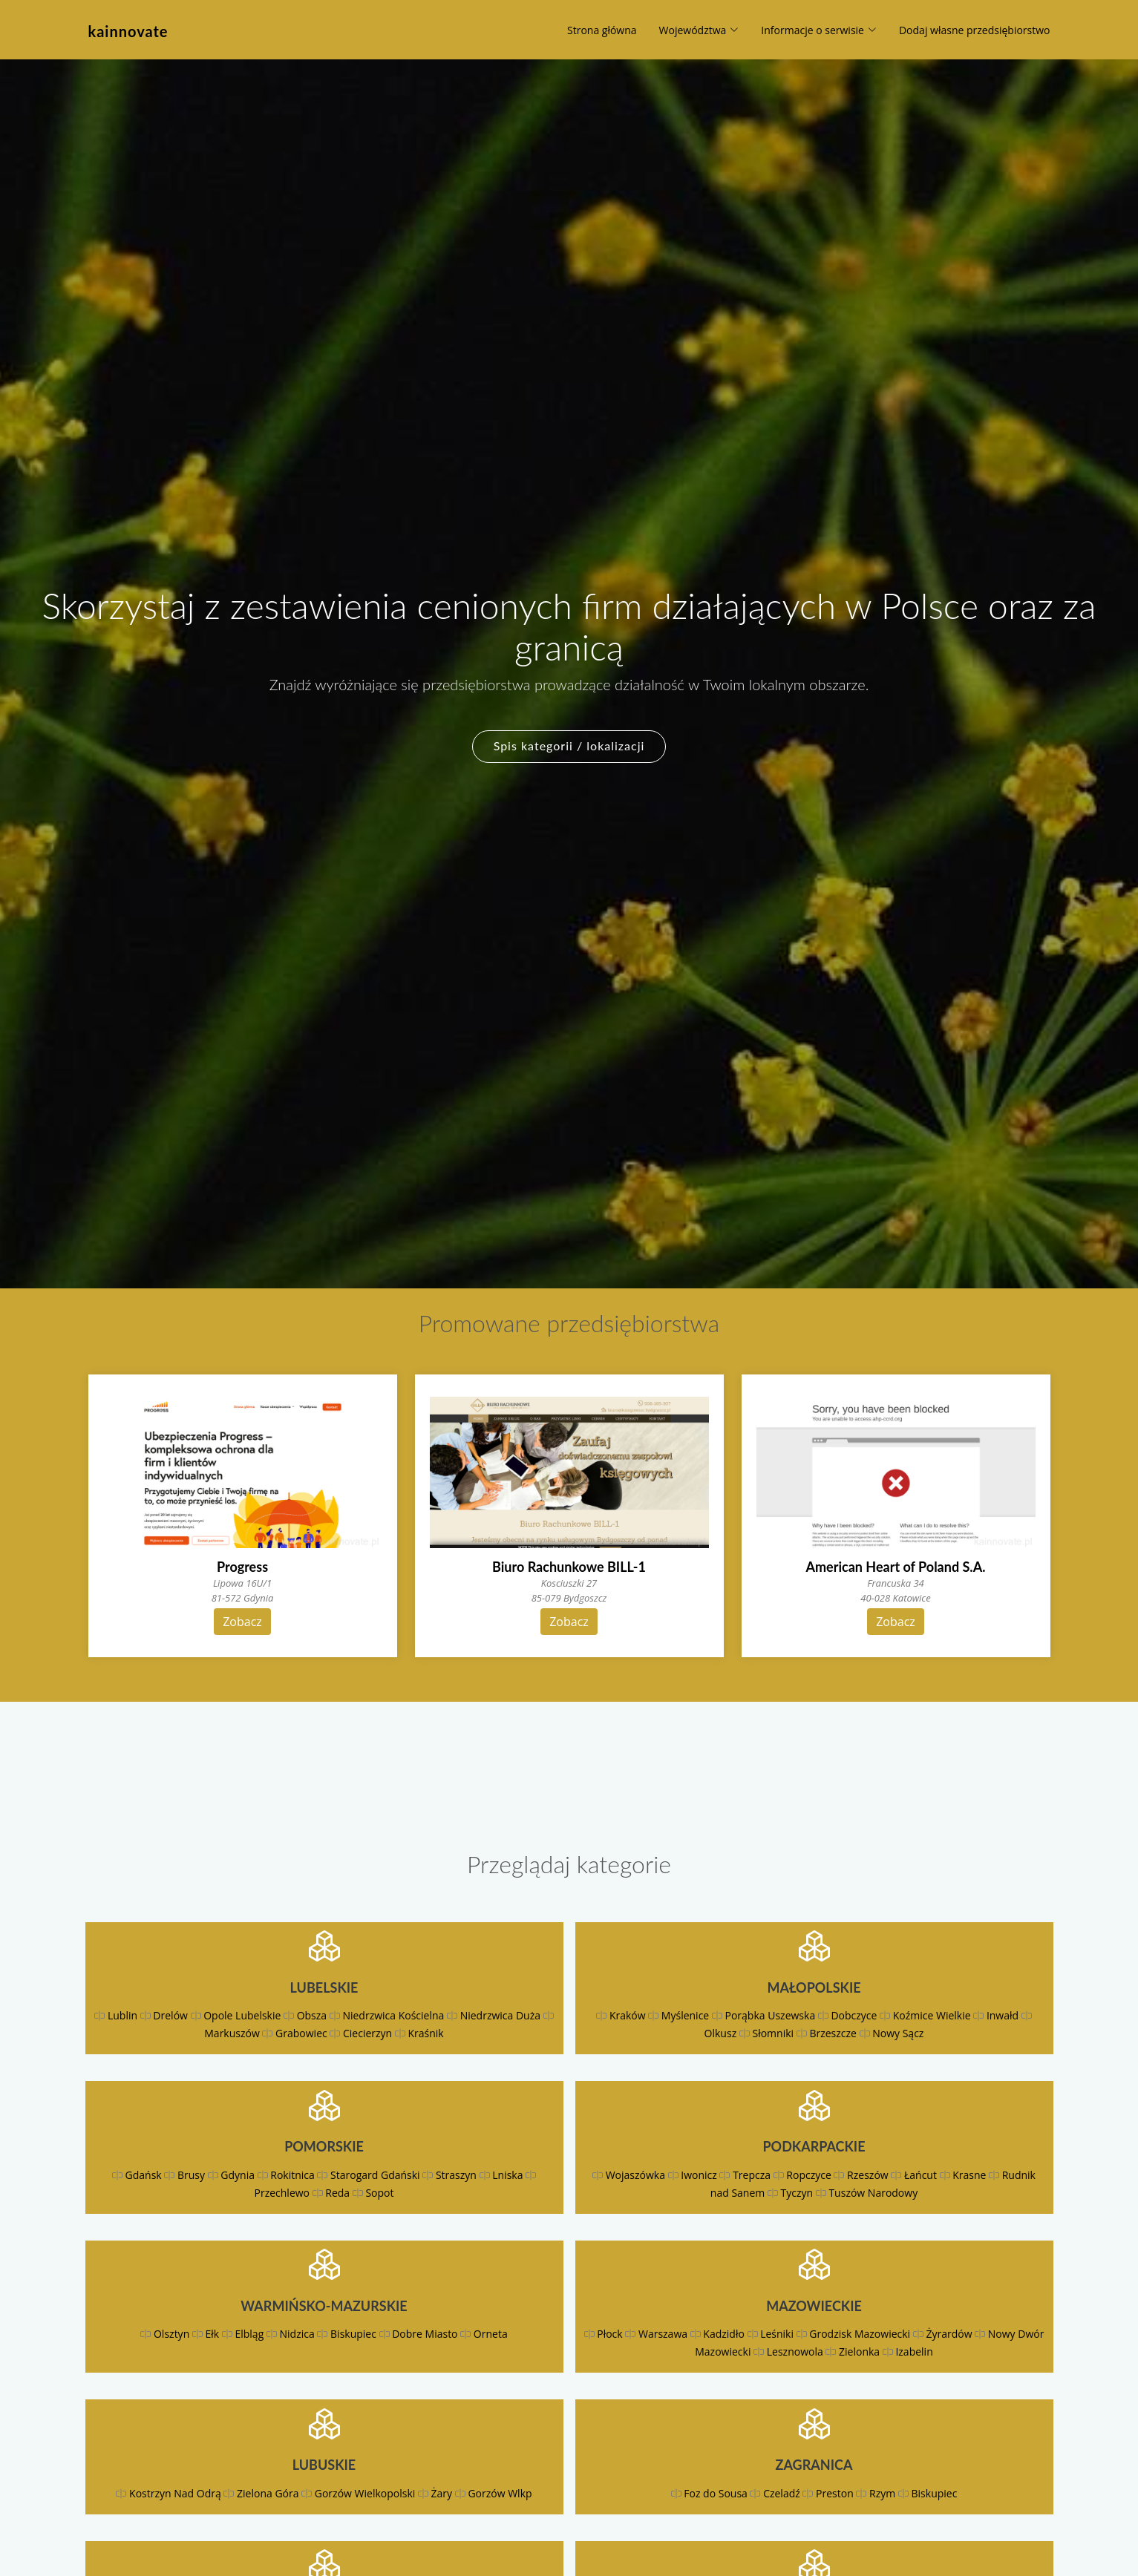 The width and height of the screenshot is (1138, 2576). What do you see at coordinates (797, 2193) in the screenshot?
I see `Tyczyn` at bounding box center [797, 2193].